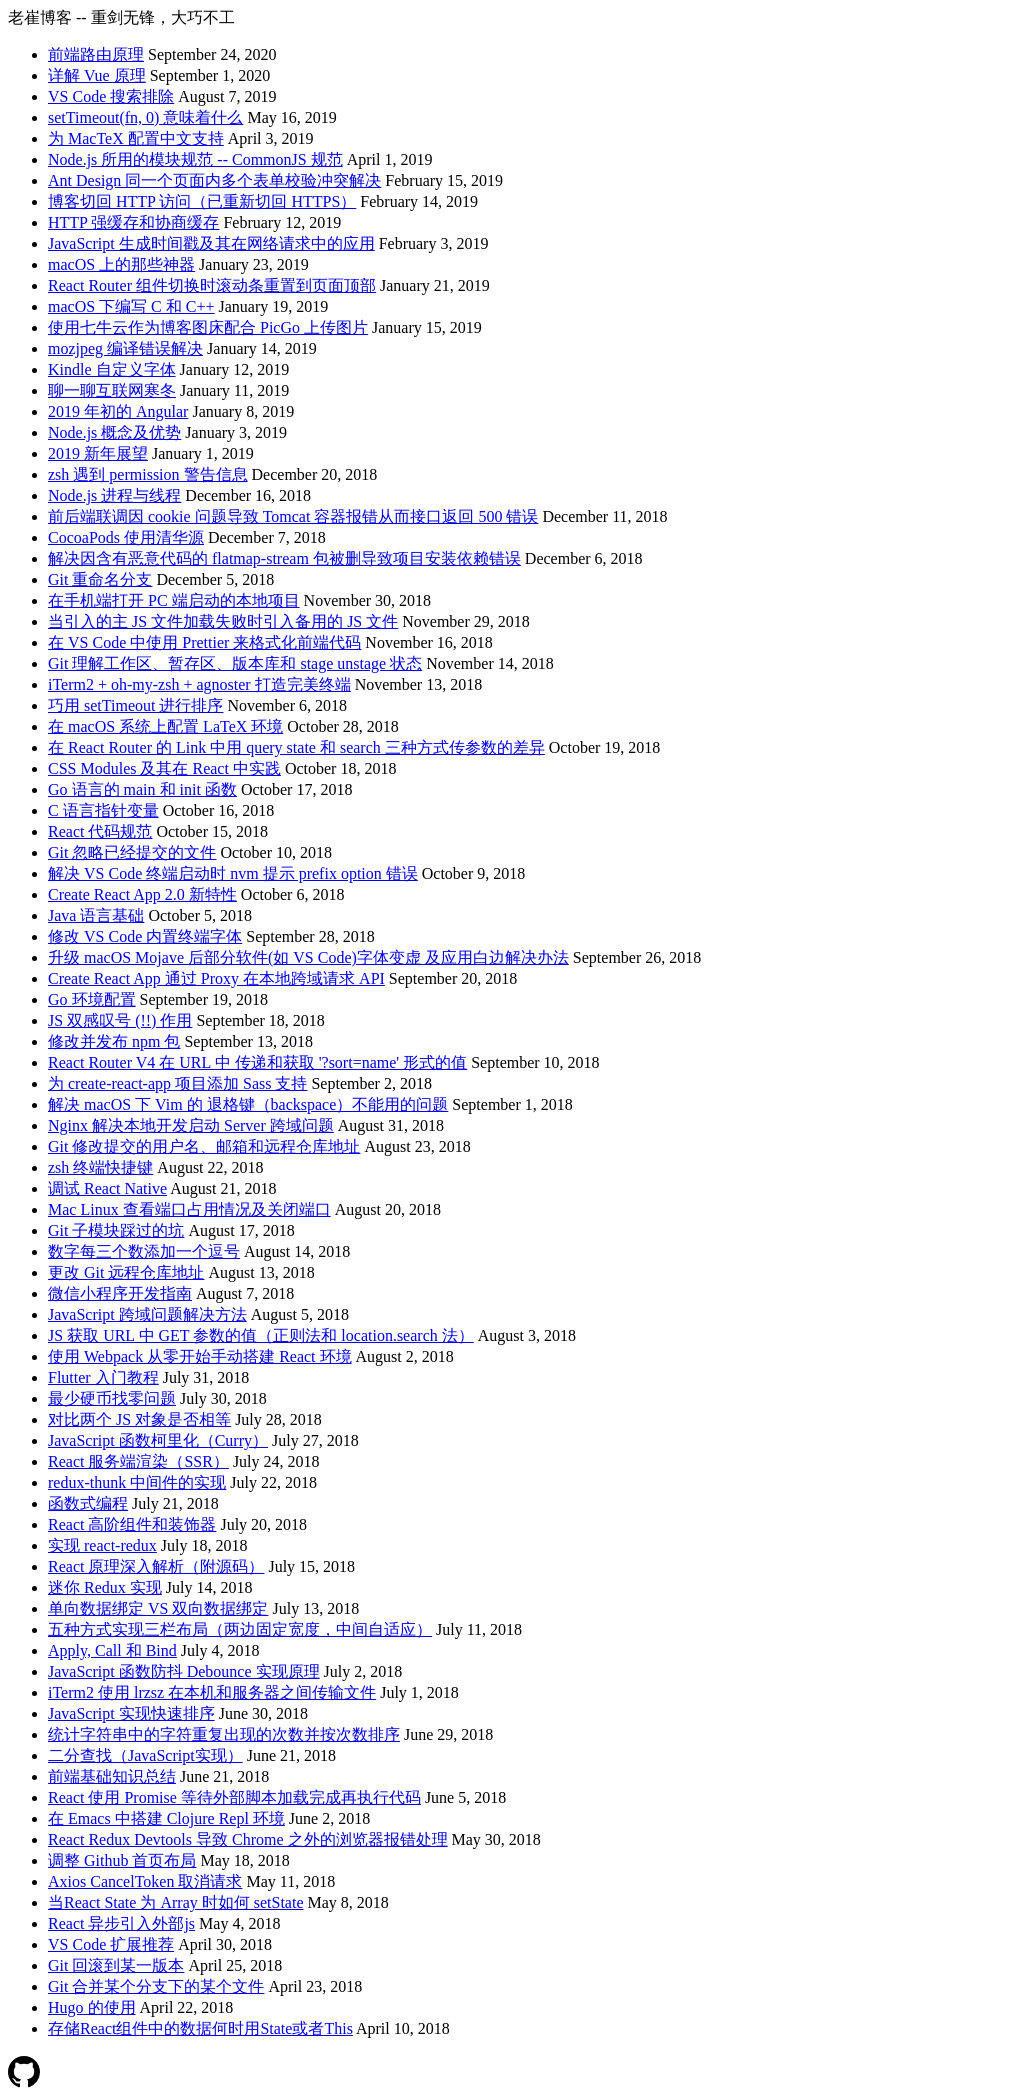  What do you see at coordinates (112, 369) in the screenshot?
I see `Kindle 自定义字体` at bounding box center [112, 369].